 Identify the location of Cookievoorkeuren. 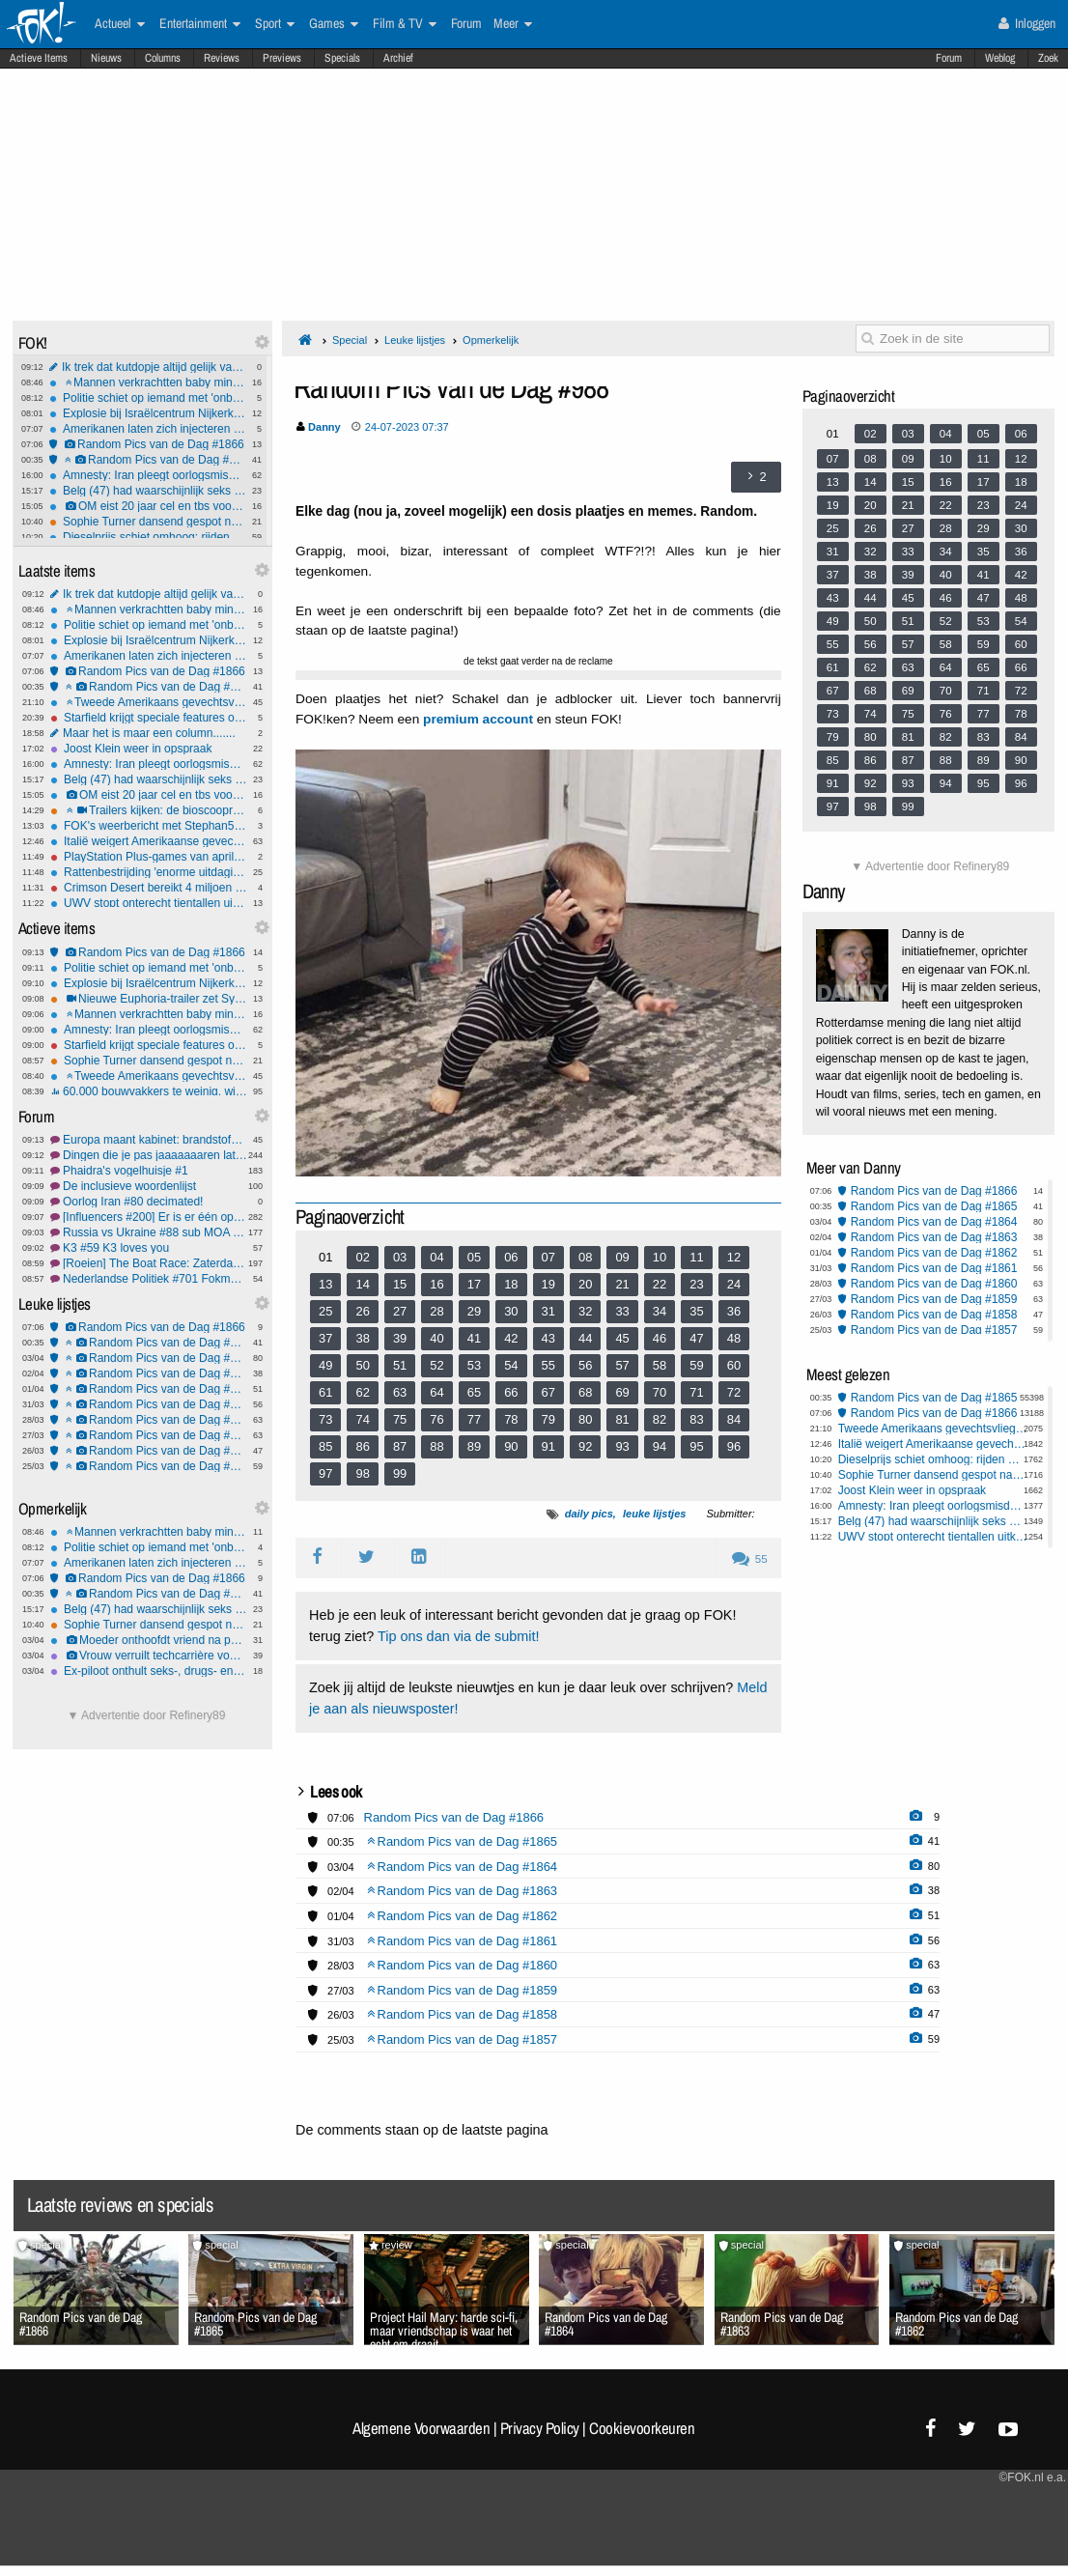
(641, 2428).